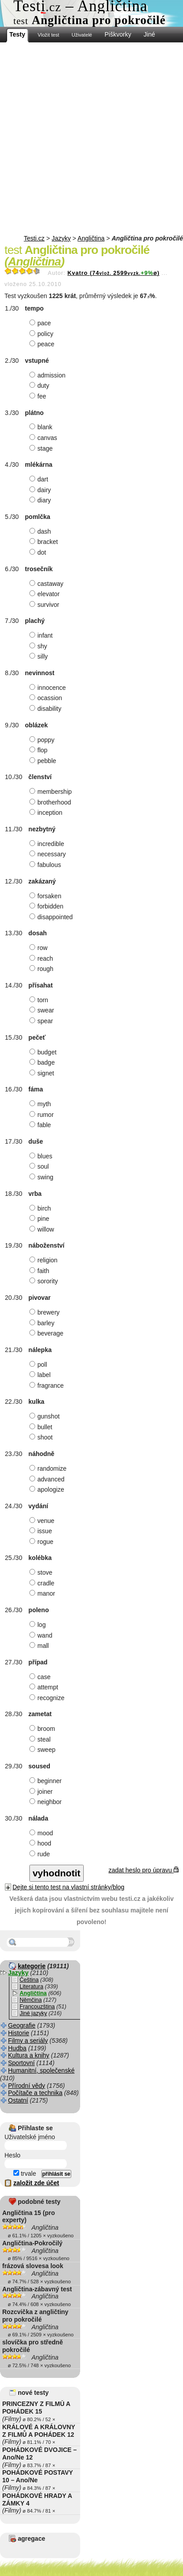  Describe the element at coordinates (47, 697) in the screenshot. I see `ocassion` at that location.